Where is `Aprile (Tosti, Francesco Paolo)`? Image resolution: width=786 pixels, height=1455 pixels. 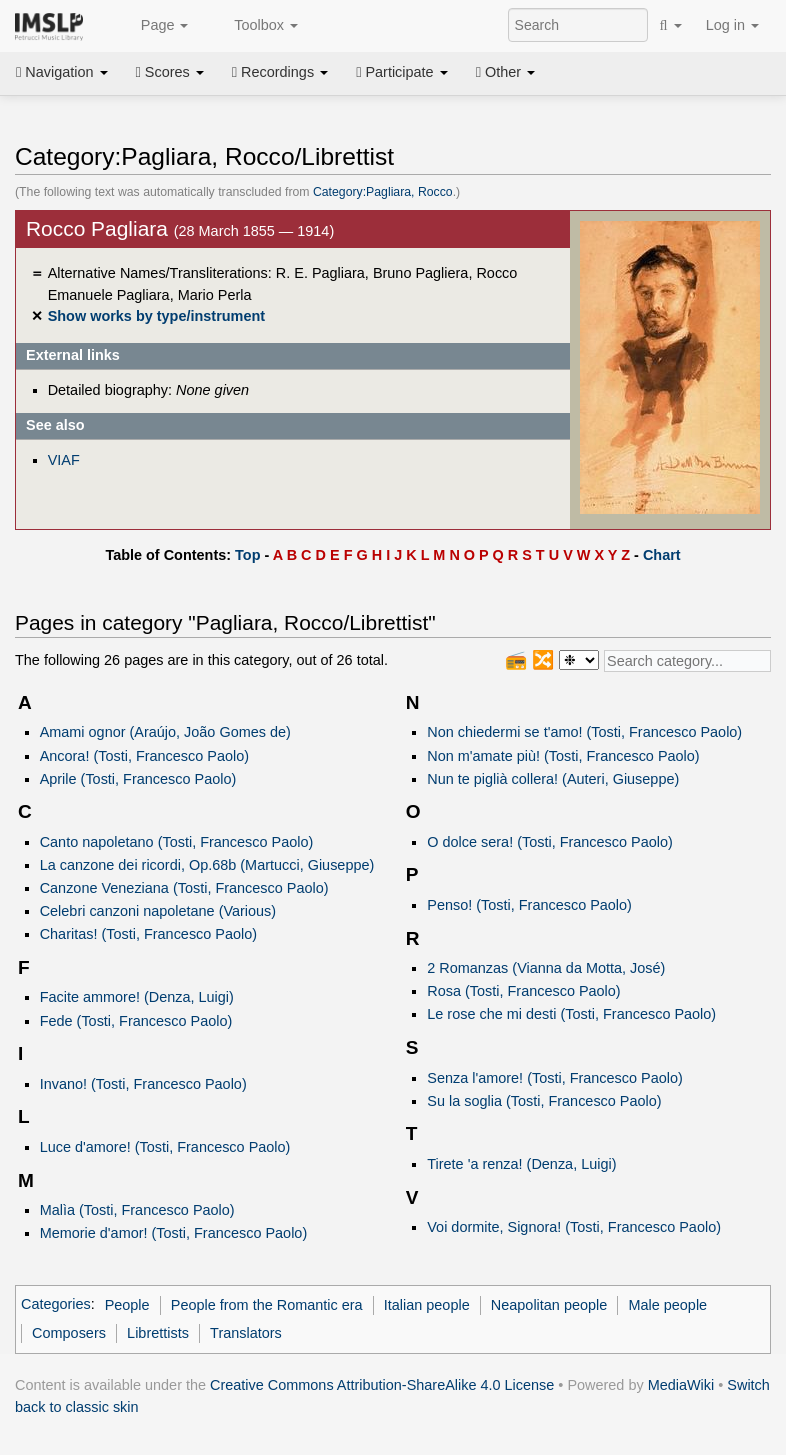
Aprile (Tosti, Francesco Paolo) is located at coordinates (138, 779).